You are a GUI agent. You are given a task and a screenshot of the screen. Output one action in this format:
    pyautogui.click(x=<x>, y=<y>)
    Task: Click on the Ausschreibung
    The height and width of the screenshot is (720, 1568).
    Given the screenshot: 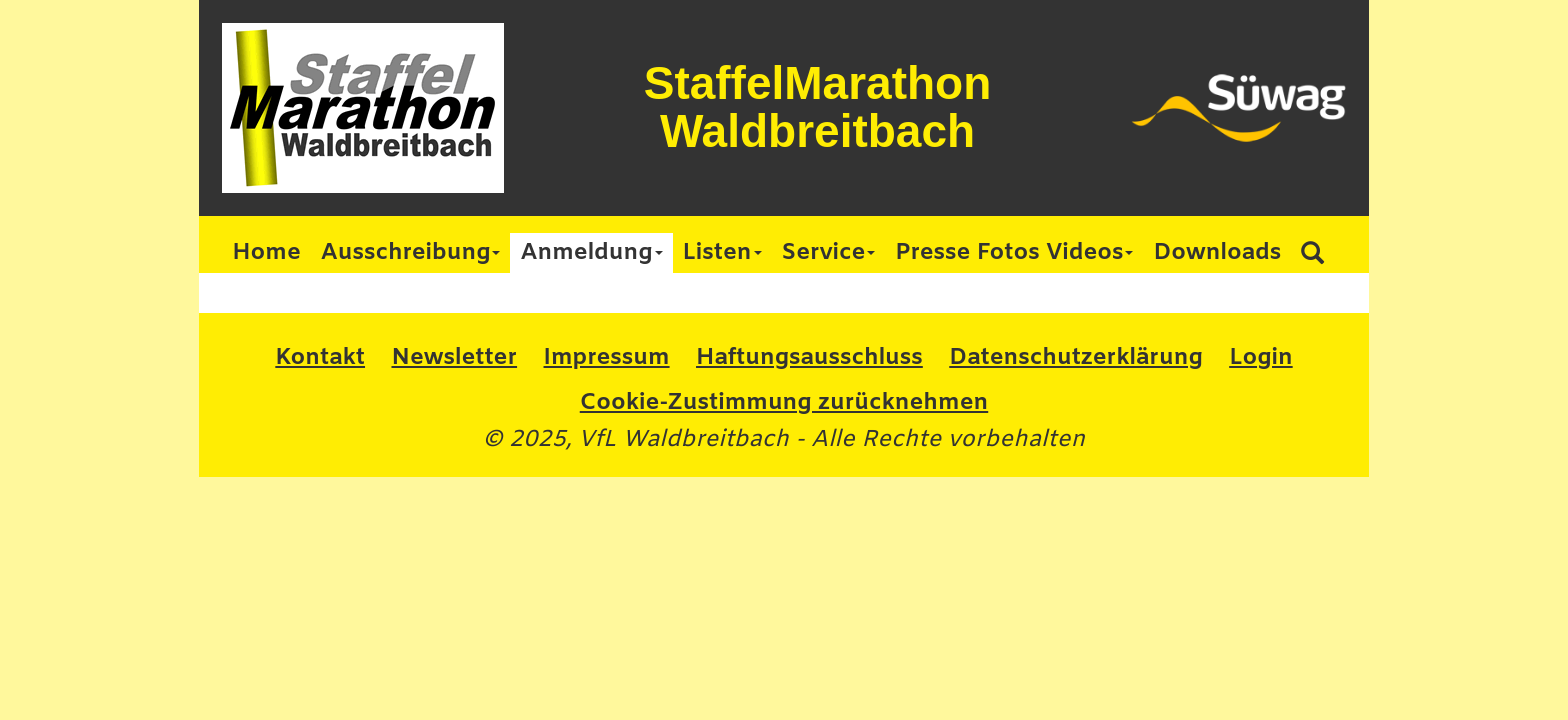 What is the action you would take?
    pyautogui.click(x=411, y=253)
    